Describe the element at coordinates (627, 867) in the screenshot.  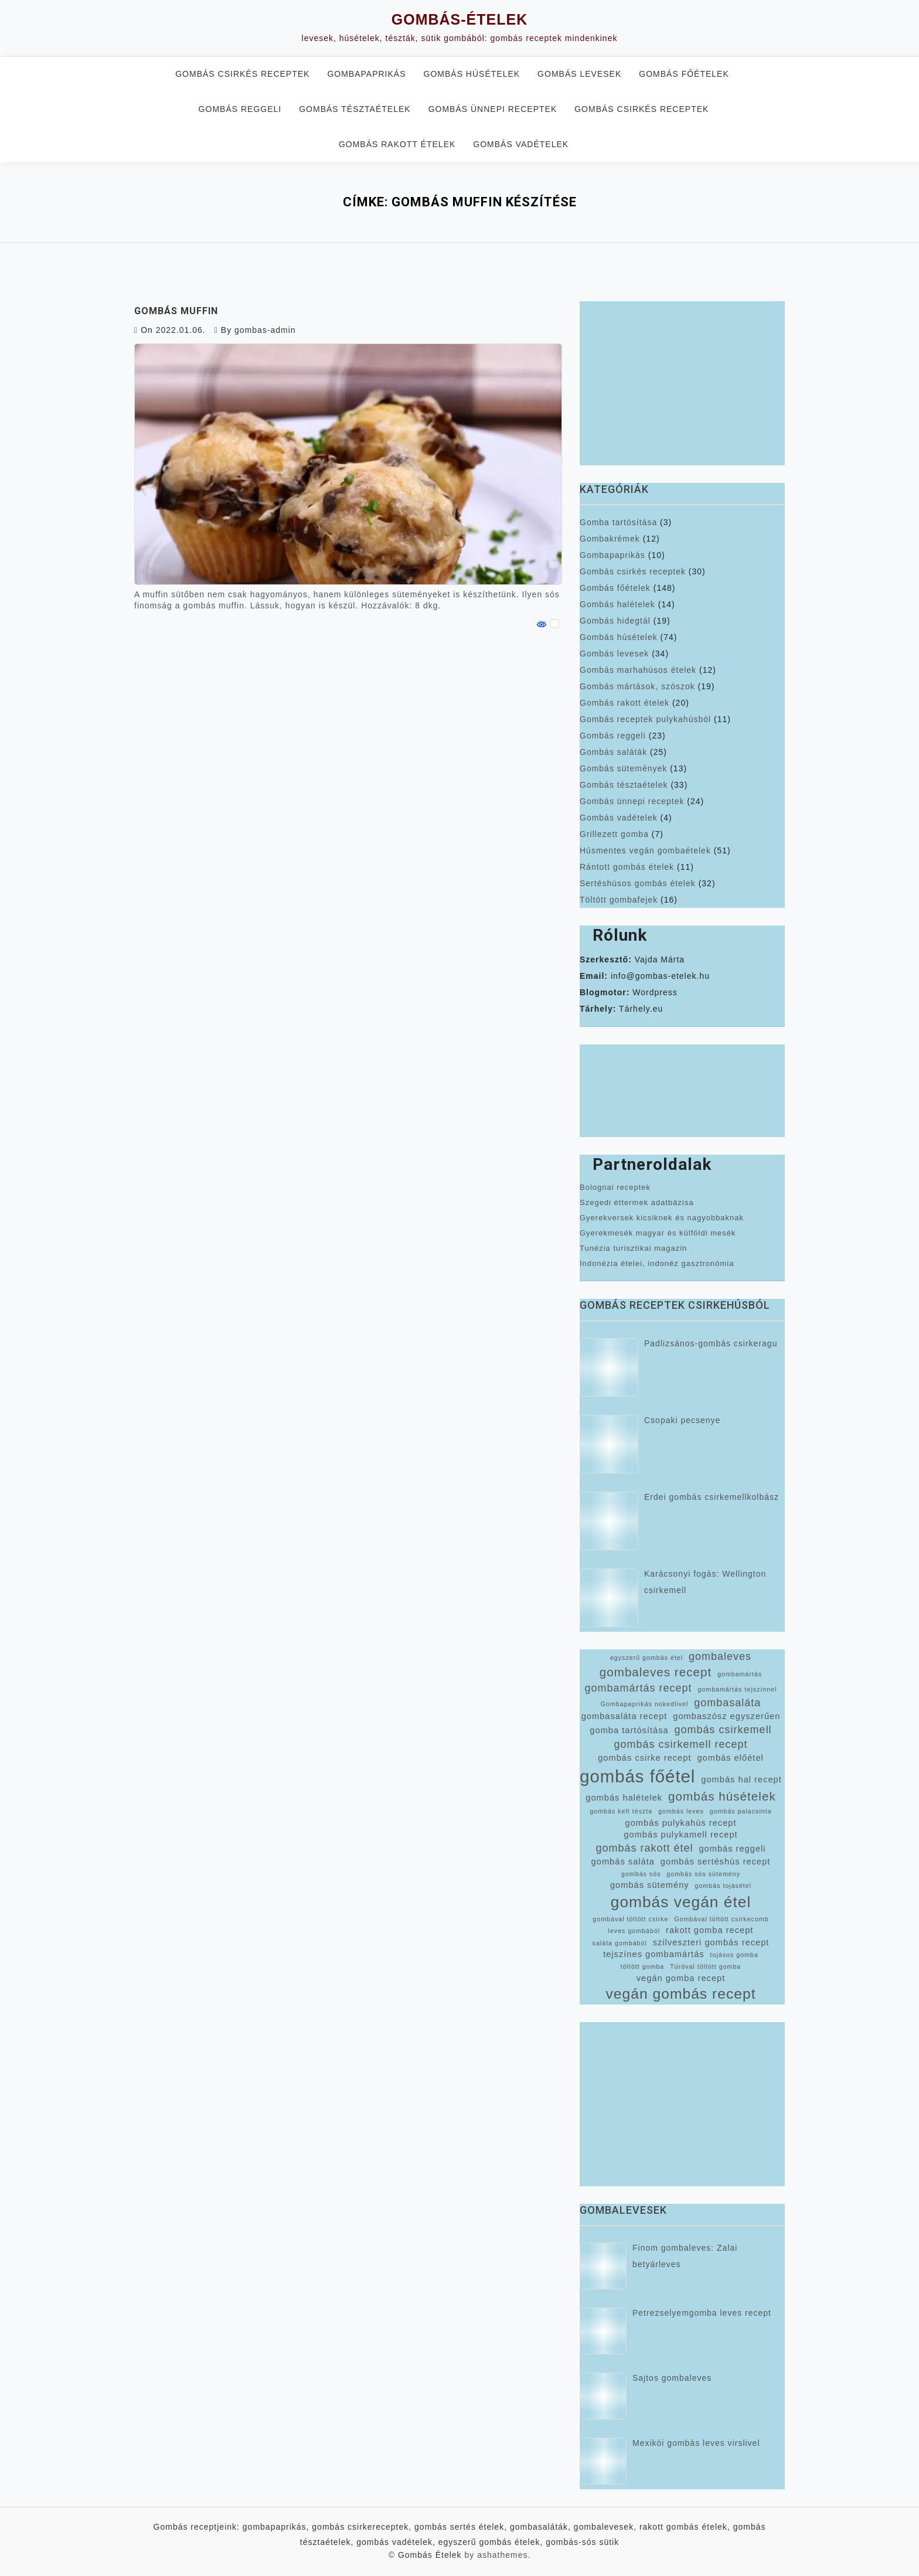
I see `Rántott gombás ételek` at that location.